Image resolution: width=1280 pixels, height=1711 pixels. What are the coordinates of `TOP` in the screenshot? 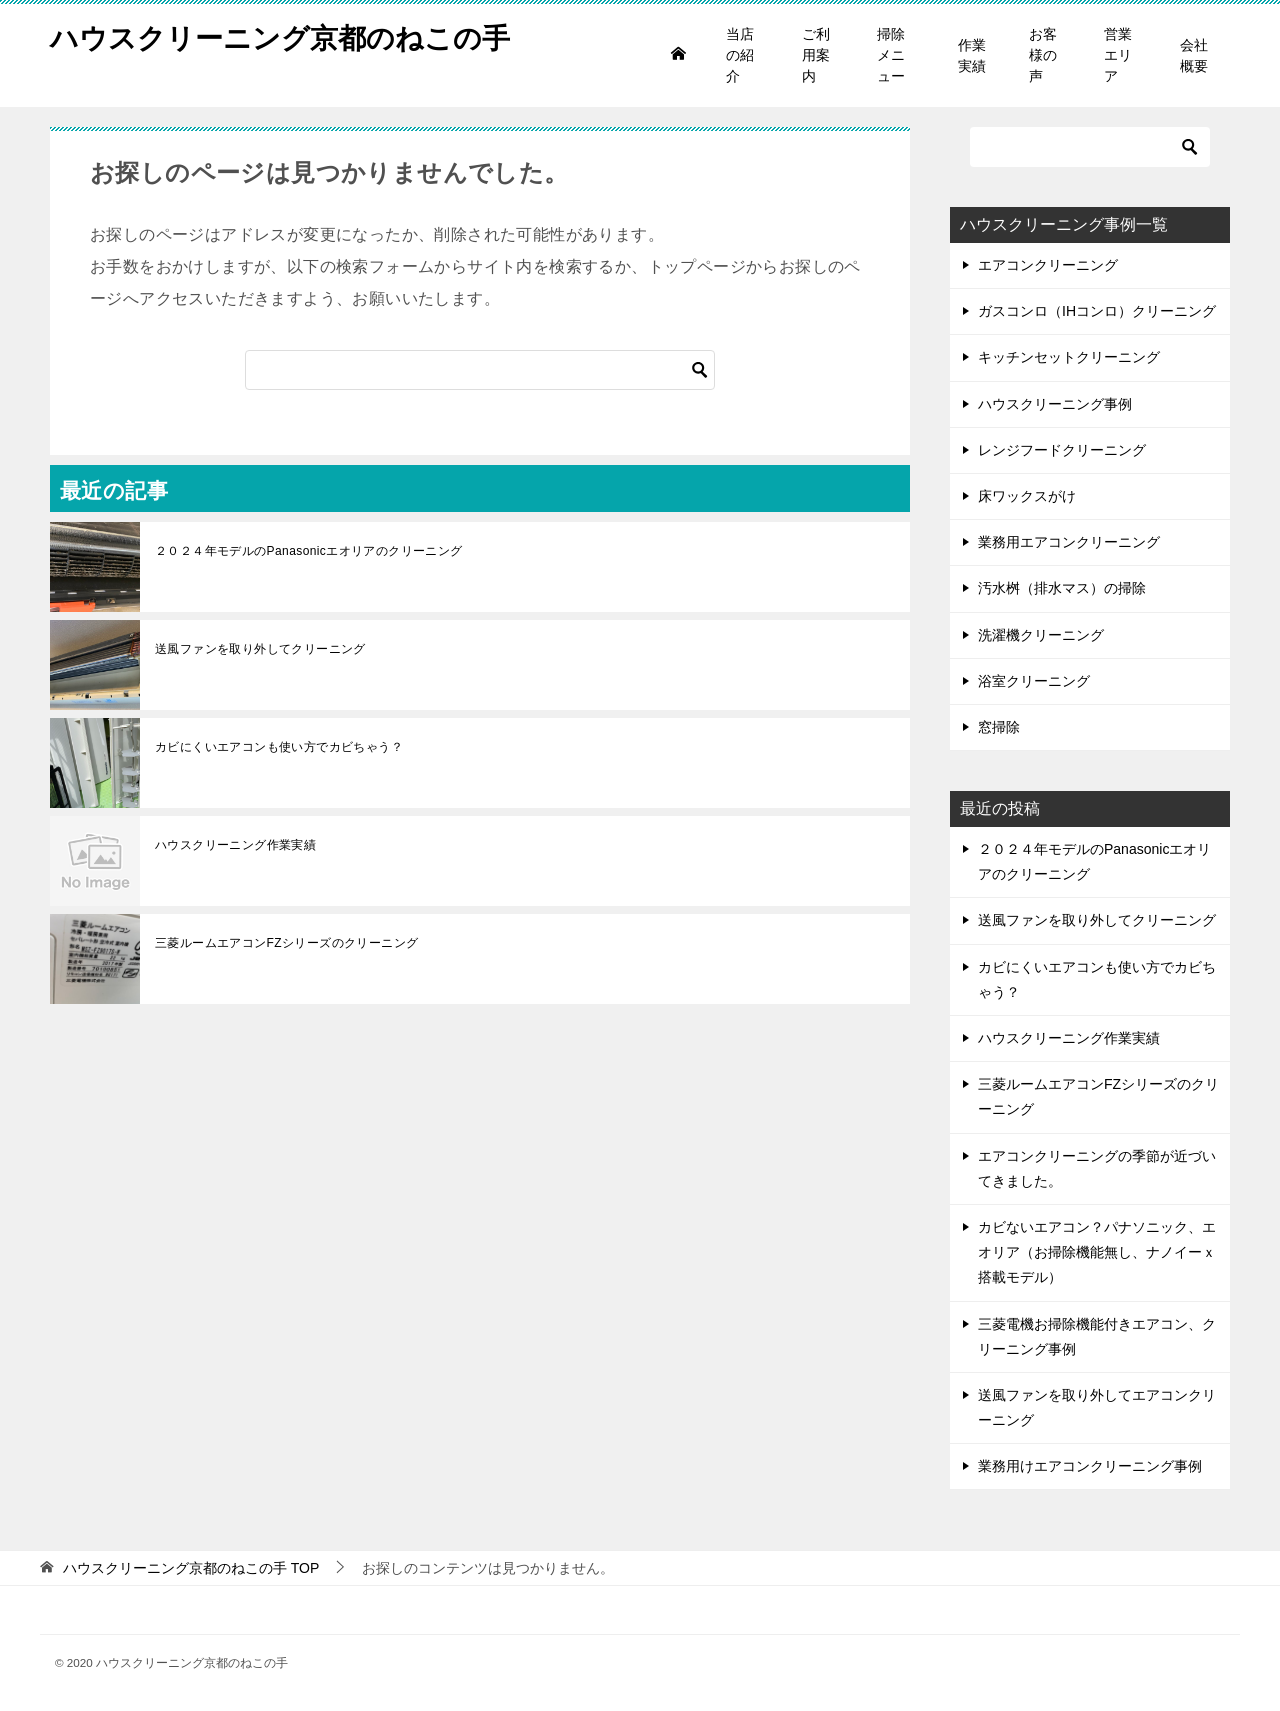 It's located at (191, 1568).